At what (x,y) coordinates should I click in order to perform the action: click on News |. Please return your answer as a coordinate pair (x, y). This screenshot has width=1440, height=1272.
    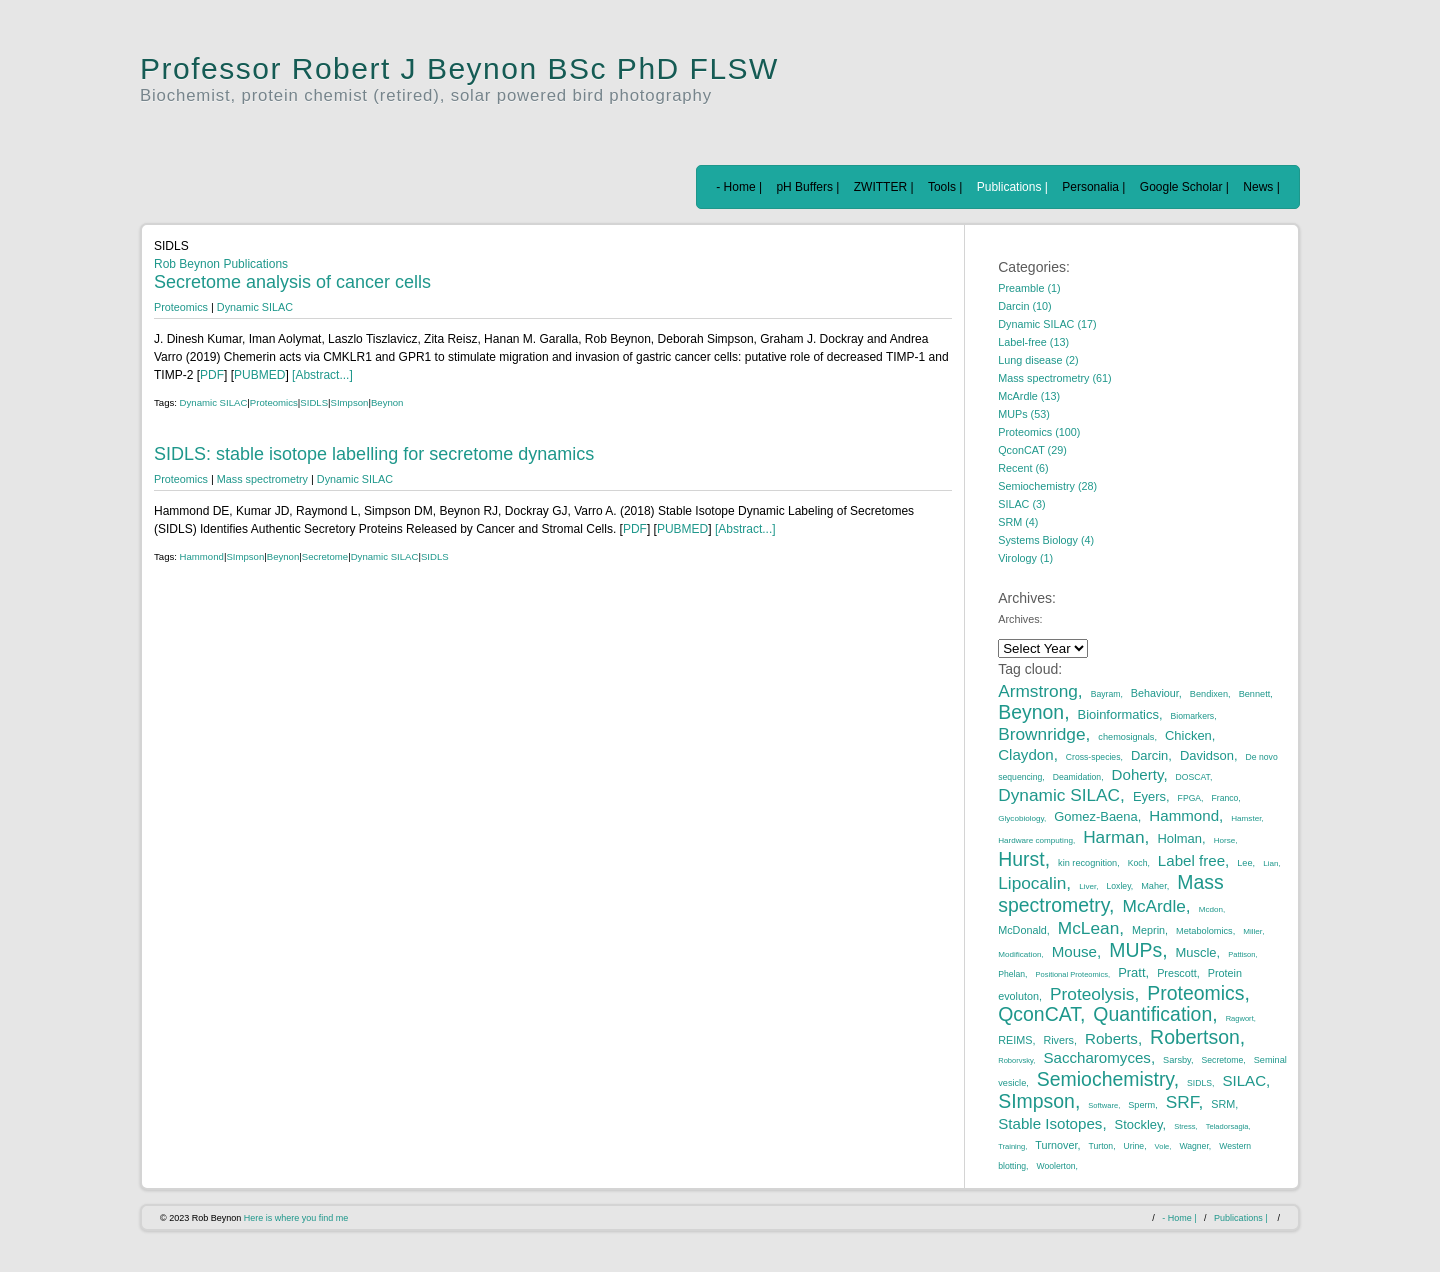
    Looking at the image, I should click on (1261, 187).